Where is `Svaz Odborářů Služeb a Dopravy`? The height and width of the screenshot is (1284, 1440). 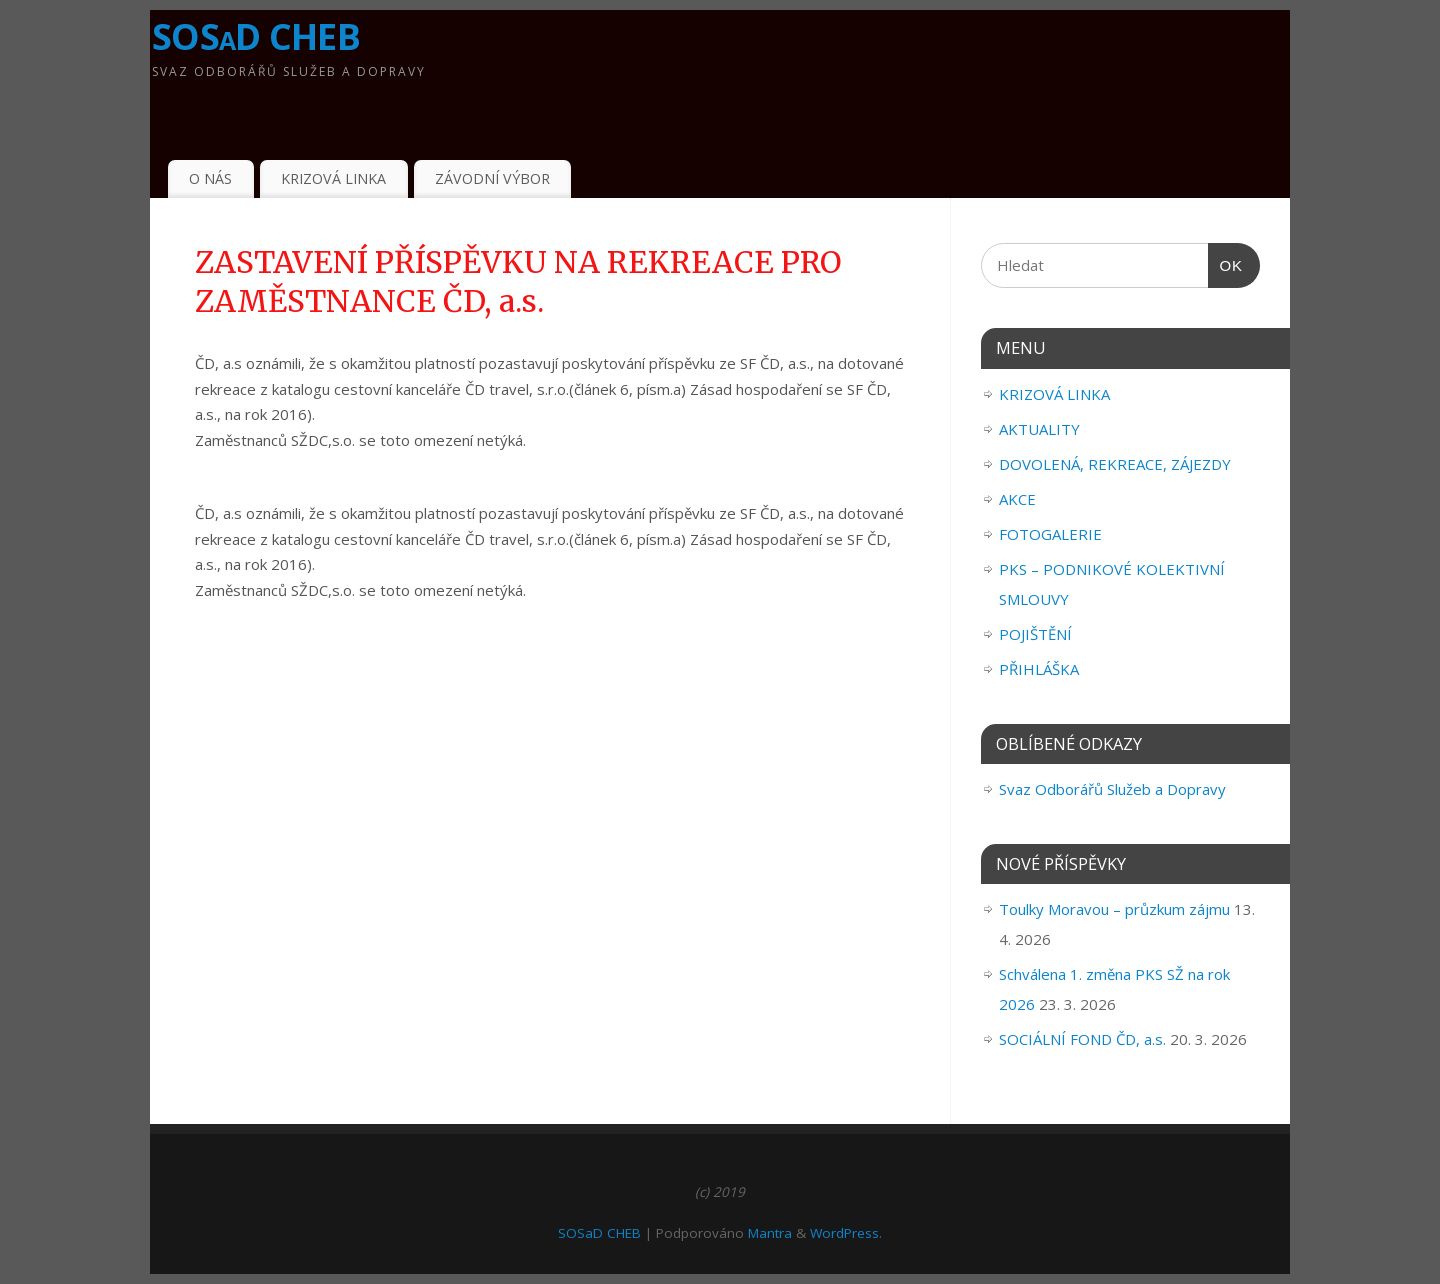
Svaz Odborářů Služeb a Dopravy is located at coordinates (1112, 789).